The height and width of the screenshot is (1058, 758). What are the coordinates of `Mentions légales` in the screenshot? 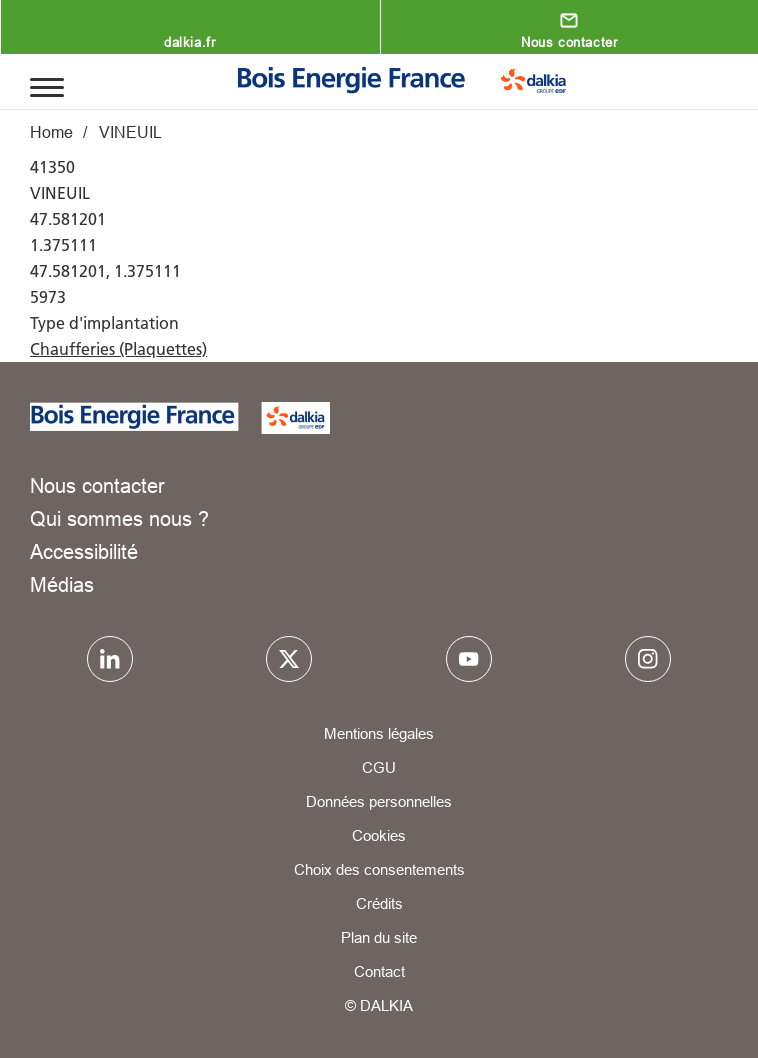 It's located at (379, 733).